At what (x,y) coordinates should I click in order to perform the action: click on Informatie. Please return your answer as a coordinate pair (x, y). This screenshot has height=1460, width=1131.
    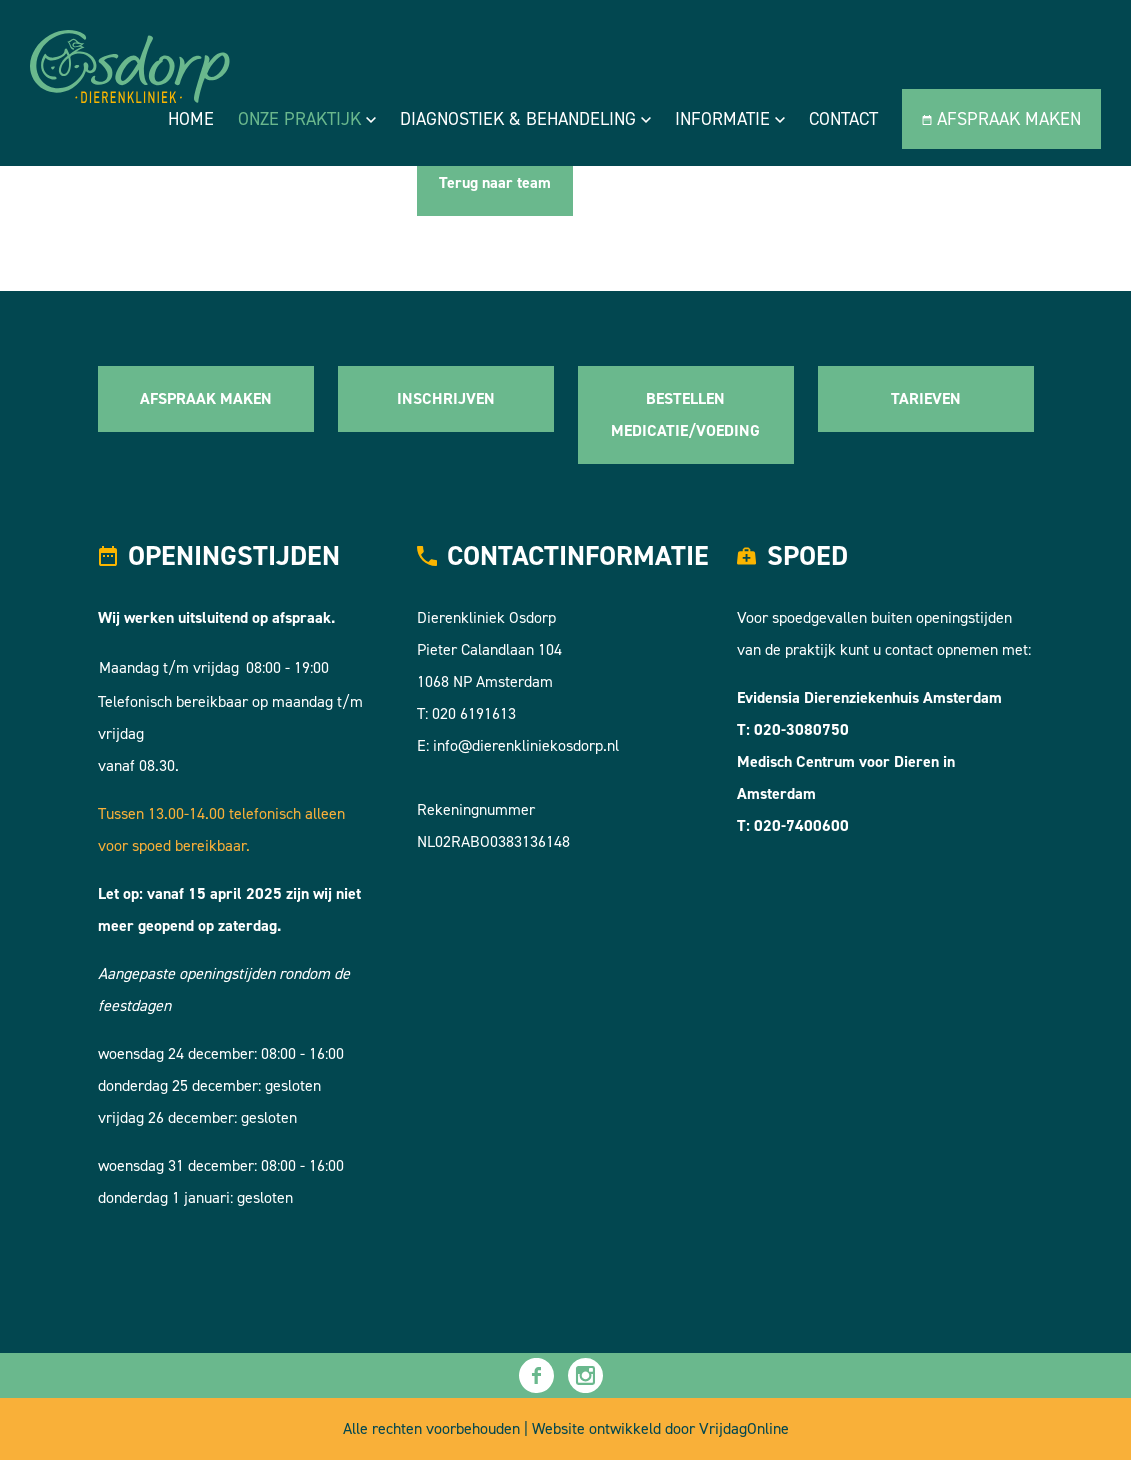
    Looking at the image, I should click on (730, 119).